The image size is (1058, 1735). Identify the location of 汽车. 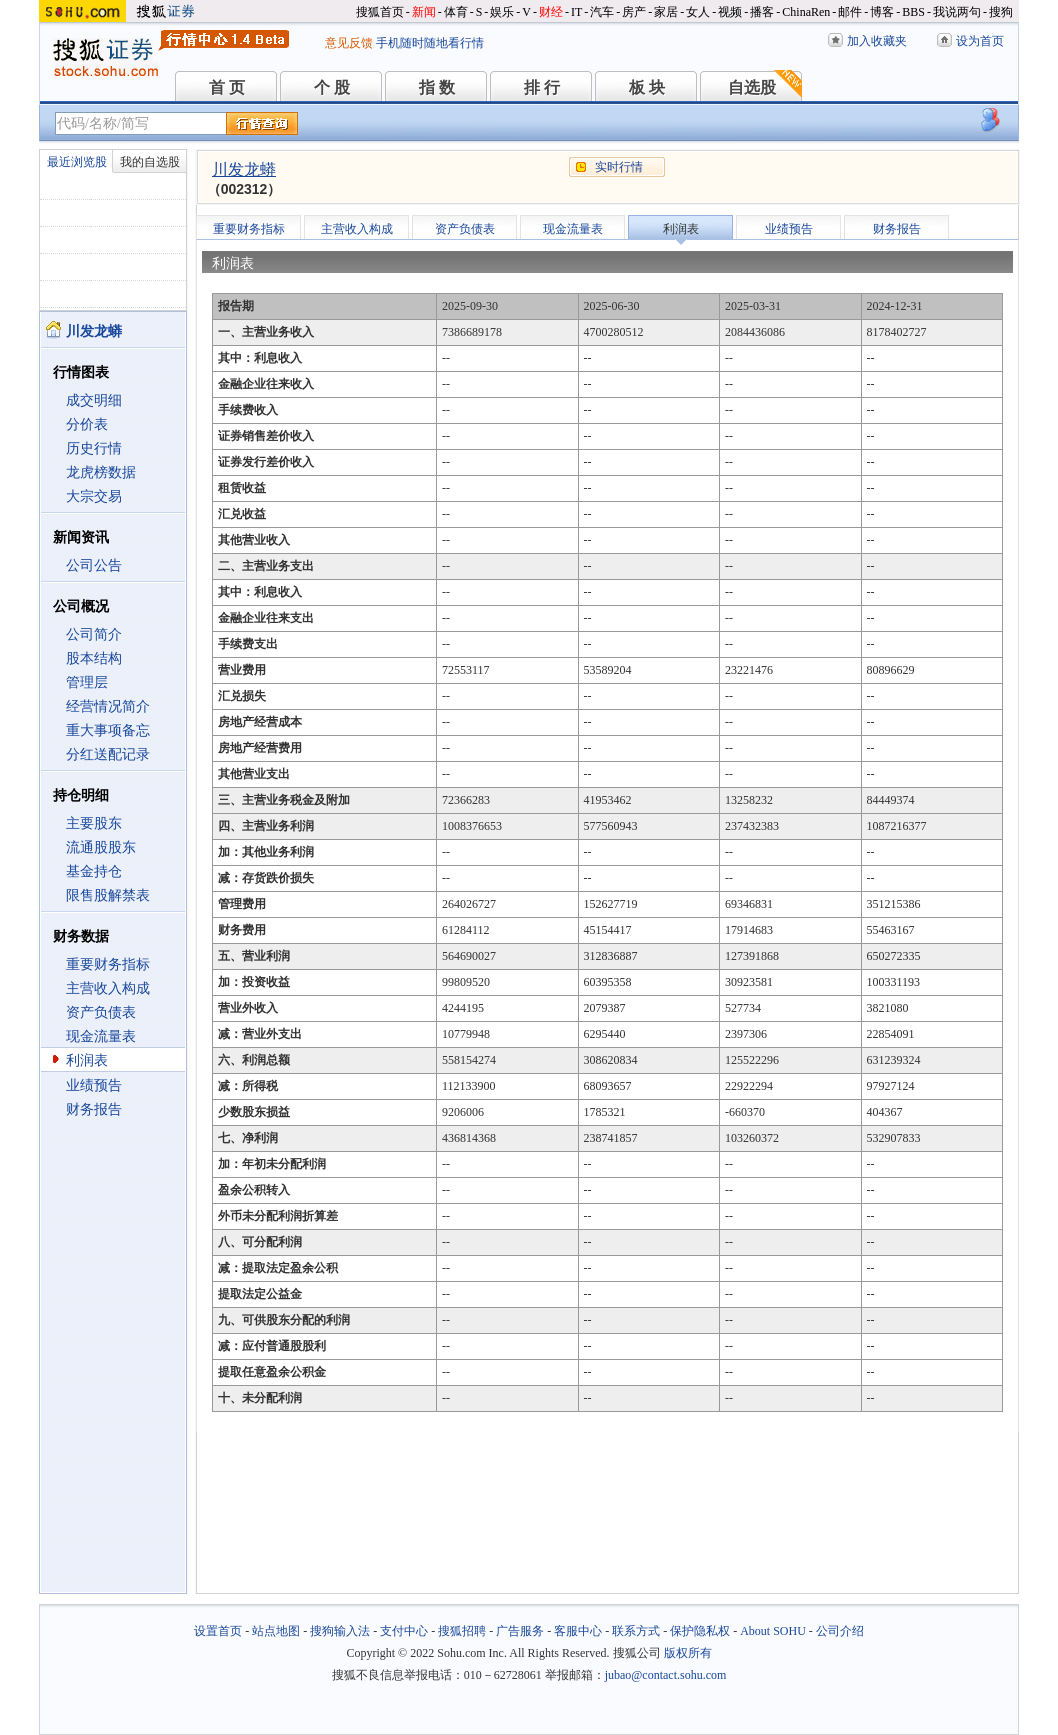
(602, 12).